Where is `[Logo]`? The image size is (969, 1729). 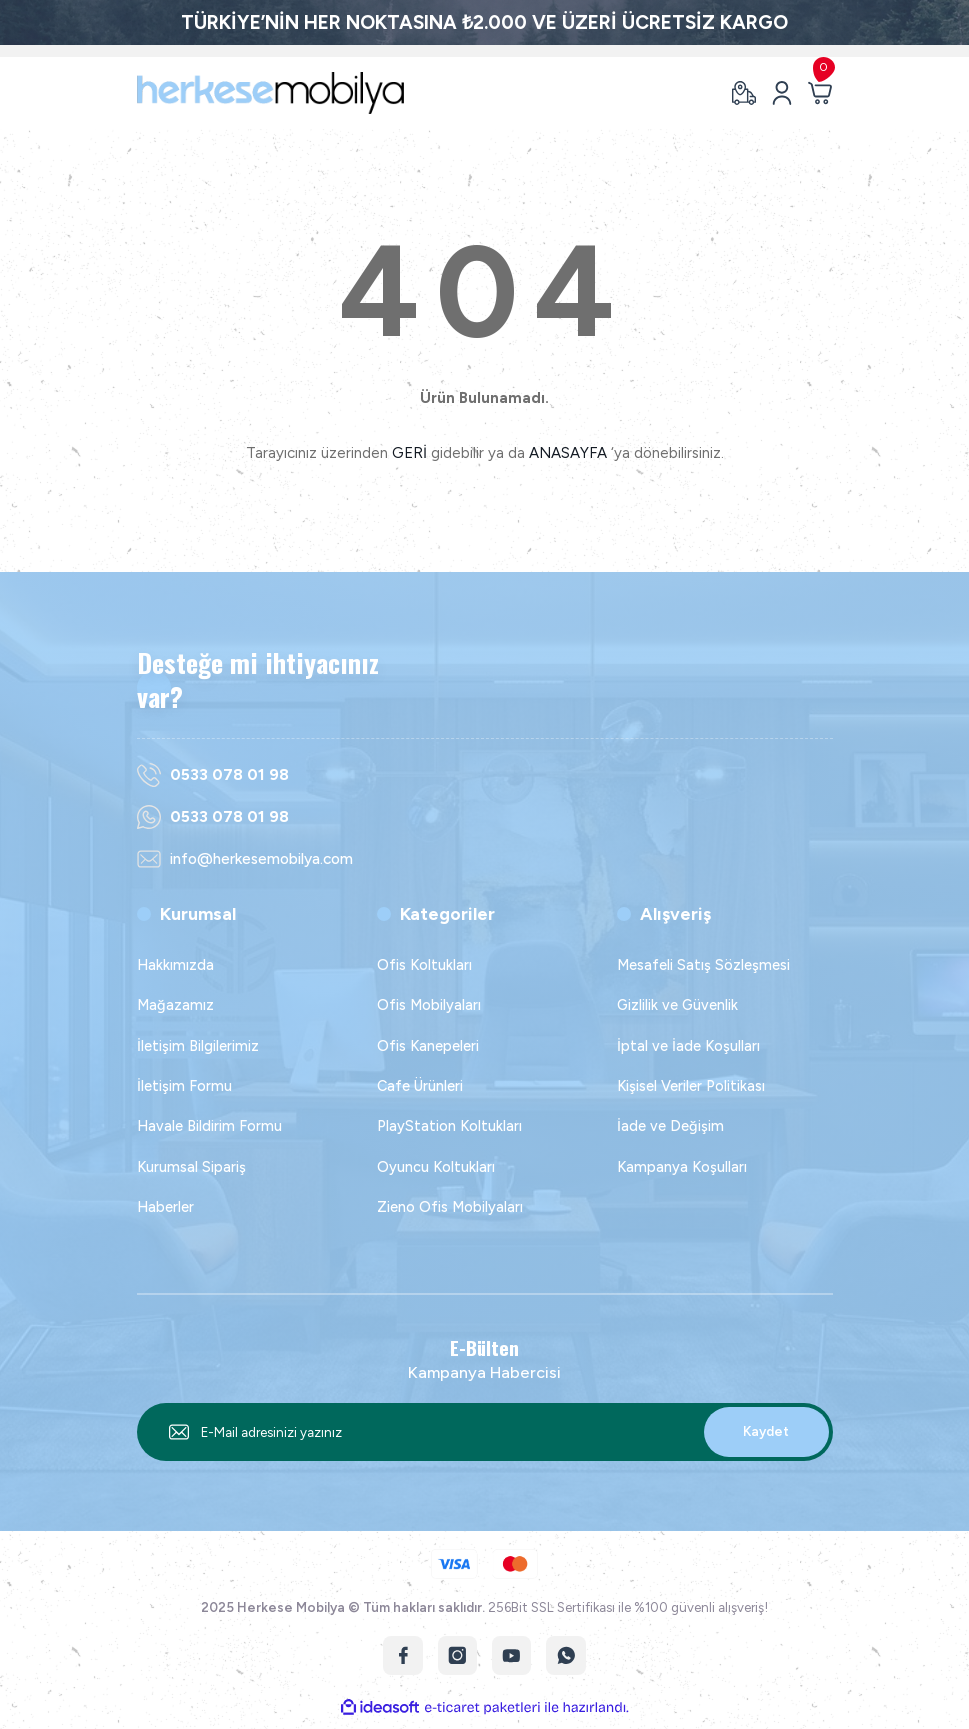
[Logo] is located at coordinates (271, 93).